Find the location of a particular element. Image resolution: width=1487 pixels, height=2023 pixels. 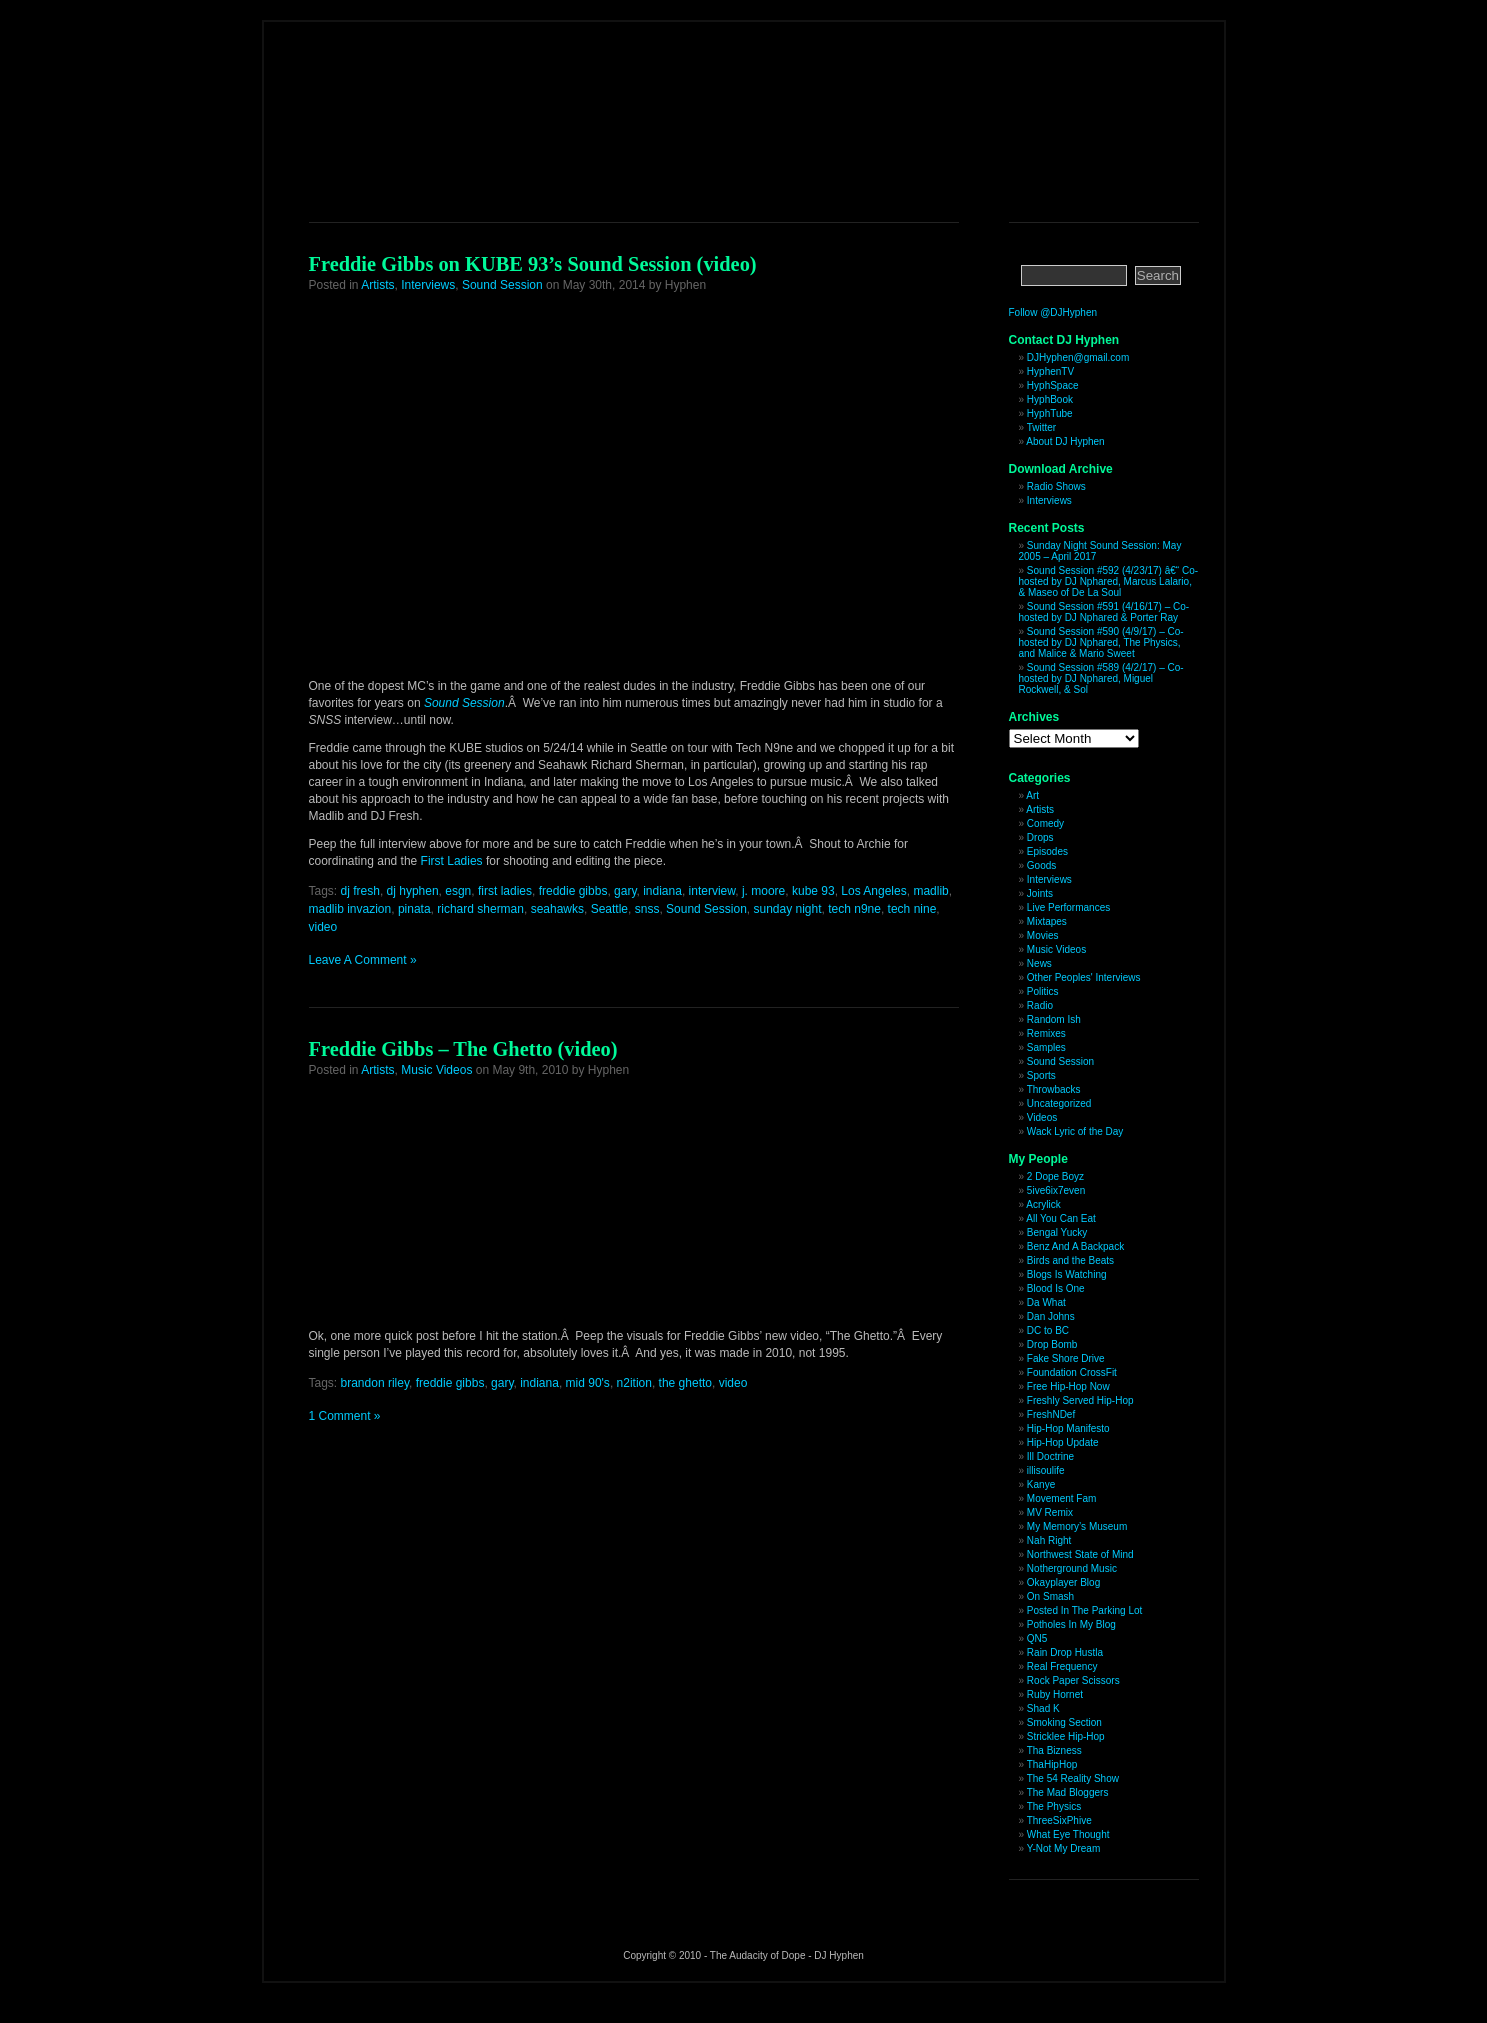

All You Can Eat is located at coordinates (1061, 1218).